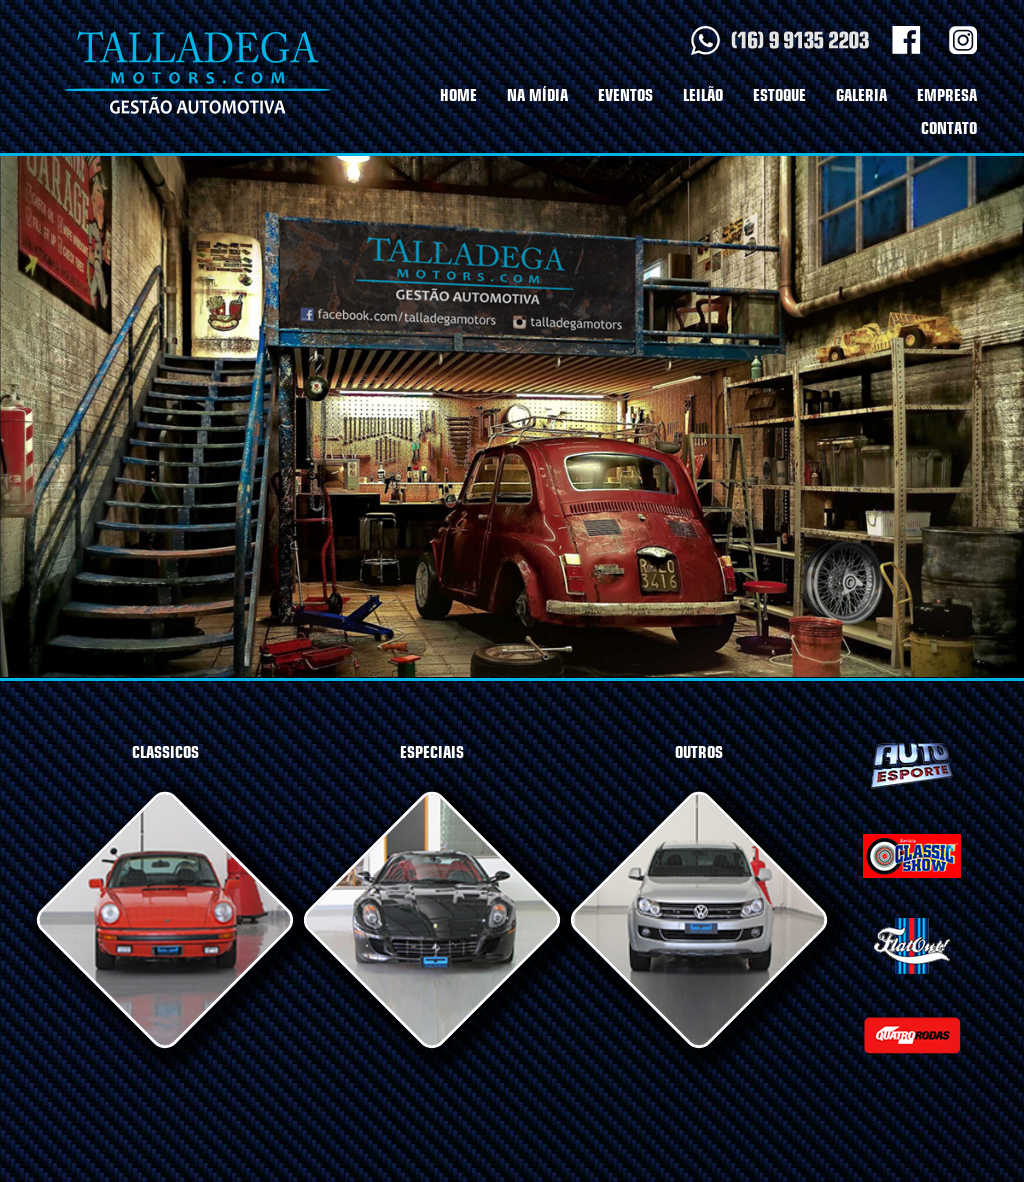 This screenshot has height=1182, width=1024. What do you see at coordinates (947, 95) in the screenshot?
I see `EMPRESA` at bounding box center [947, 95].